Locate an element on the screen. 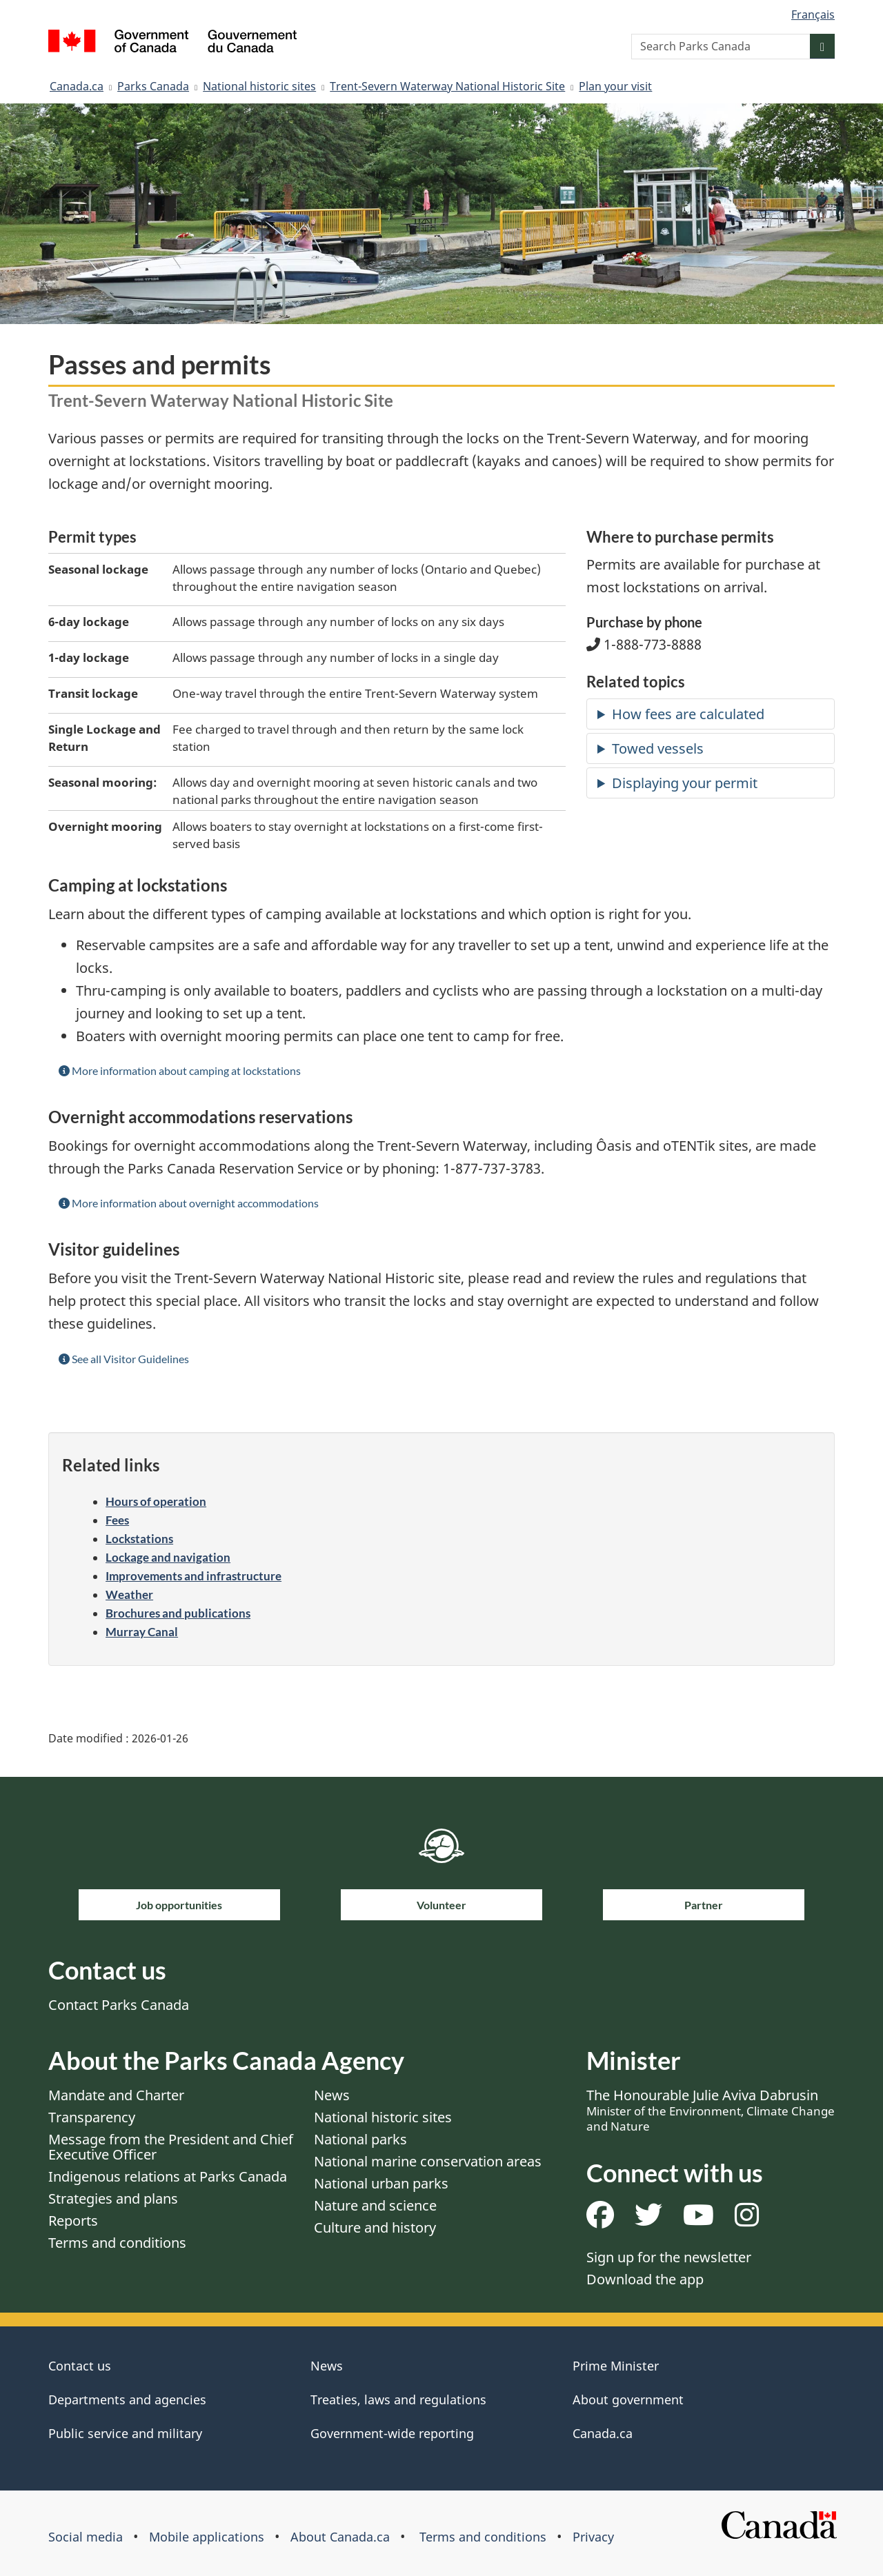  Français is located at coordinates (813, 14).